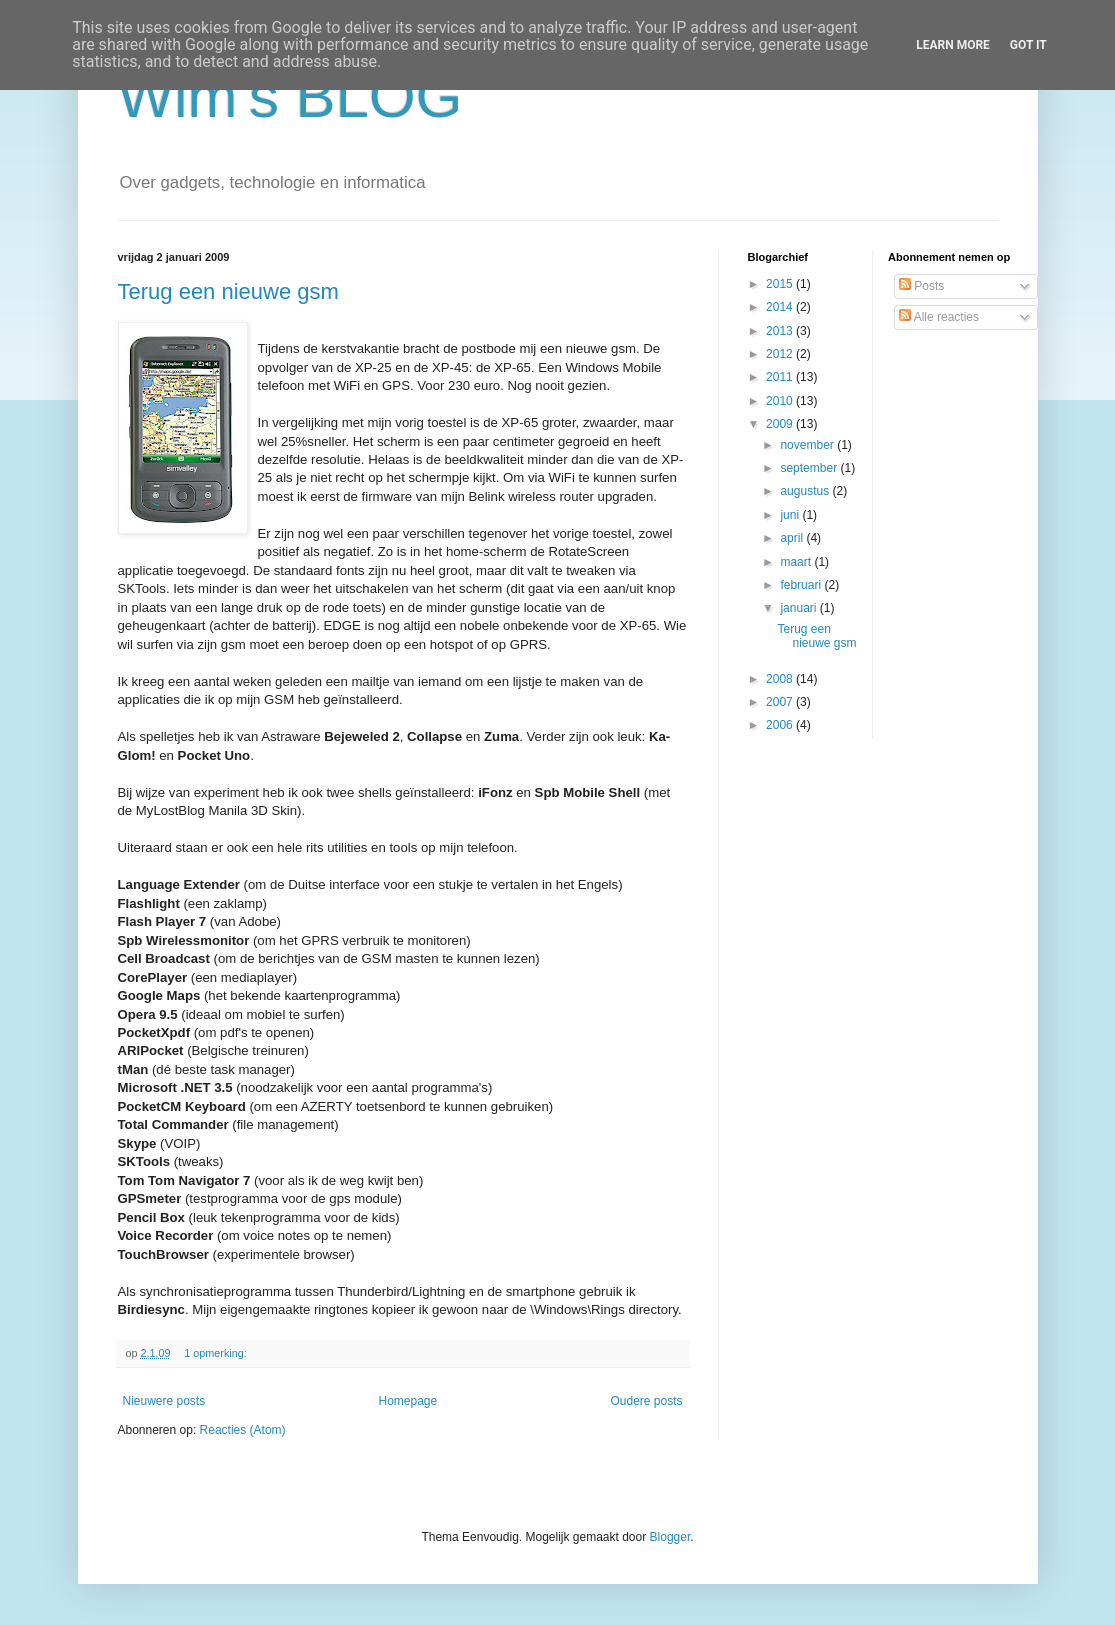  What do you see at coordinates (781, 401) in the screenshot?
I see `2010` at bounding box center [781, 401].